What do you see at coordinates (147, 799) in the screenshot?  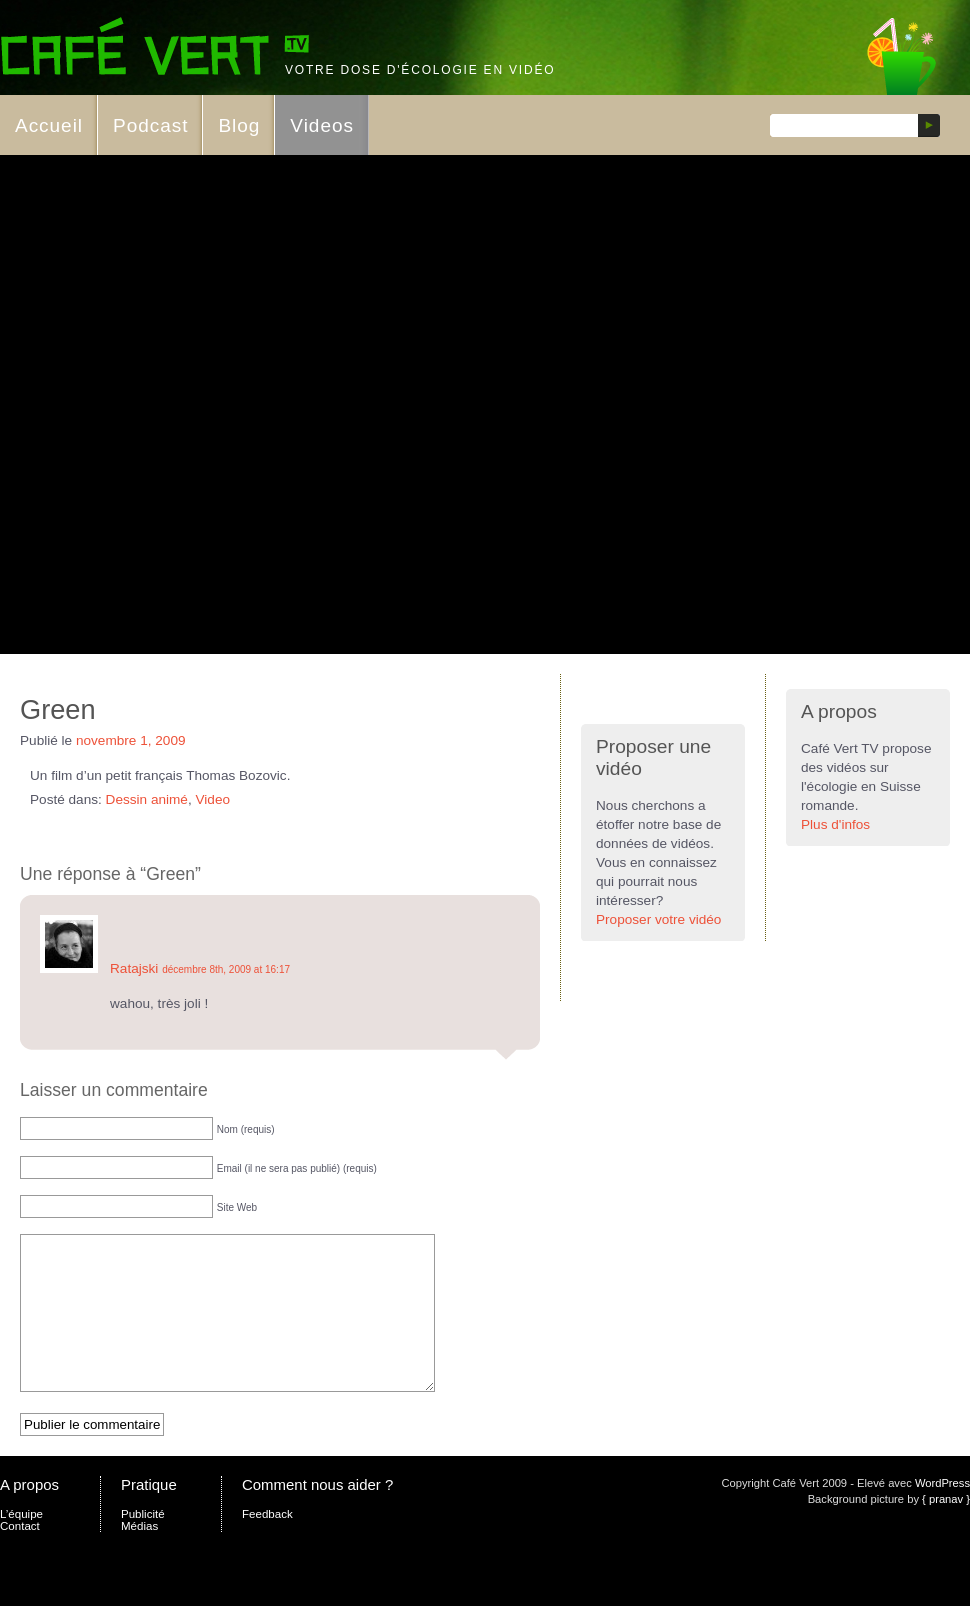 I see `Dessin animé` at bounding box center [147, 799].